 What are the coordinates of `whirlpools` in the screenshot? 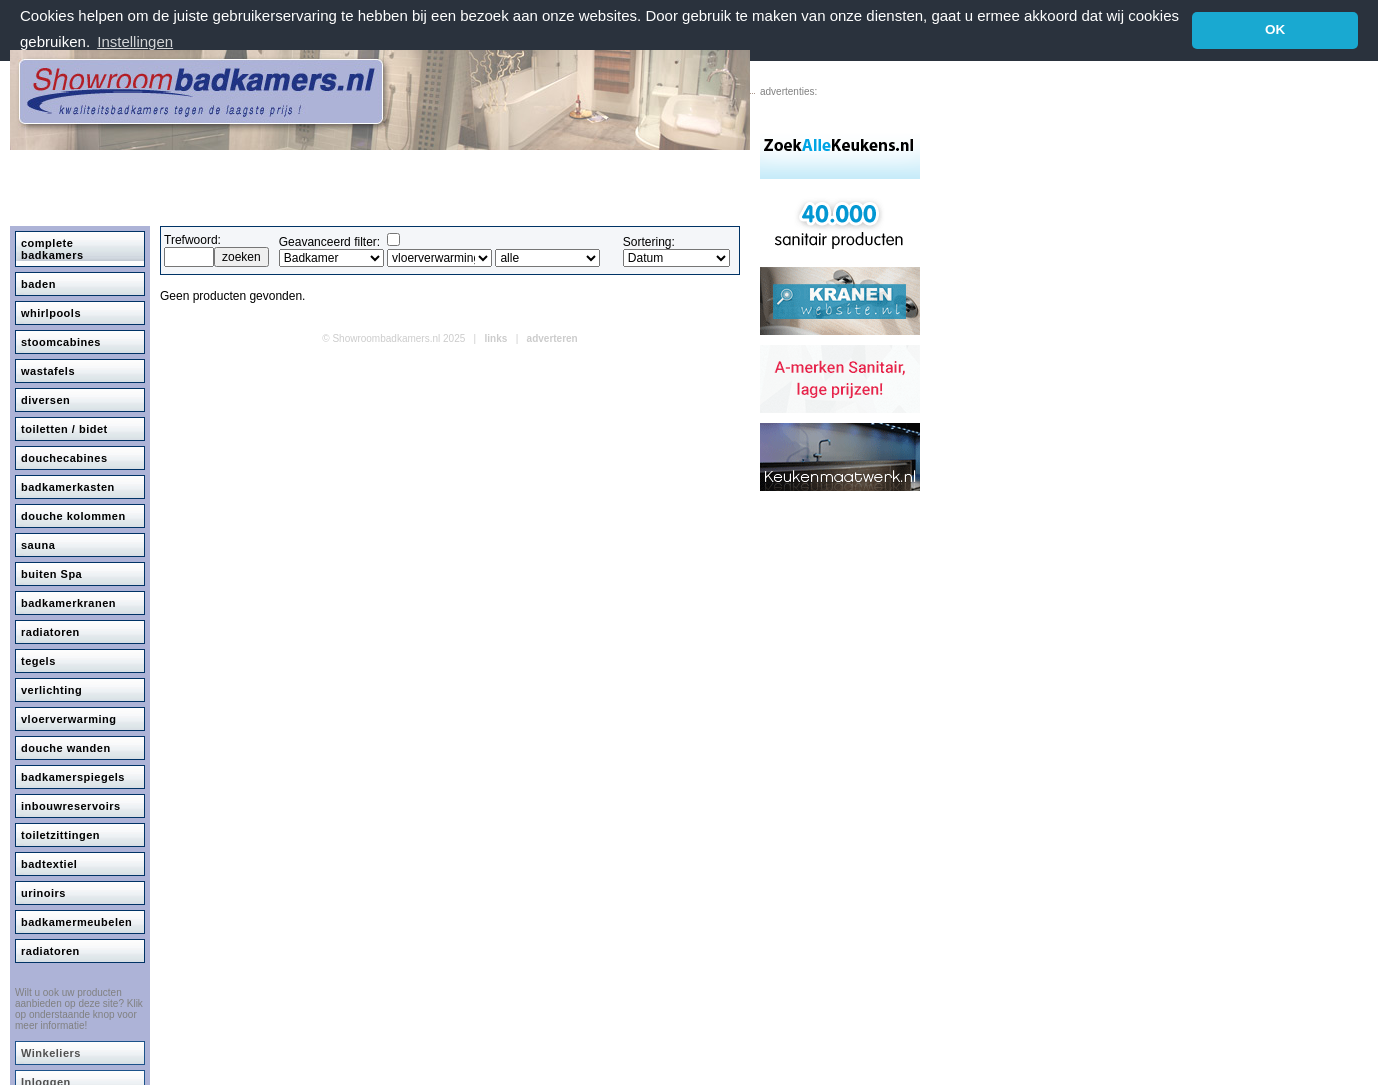 It's located at (51, 312).